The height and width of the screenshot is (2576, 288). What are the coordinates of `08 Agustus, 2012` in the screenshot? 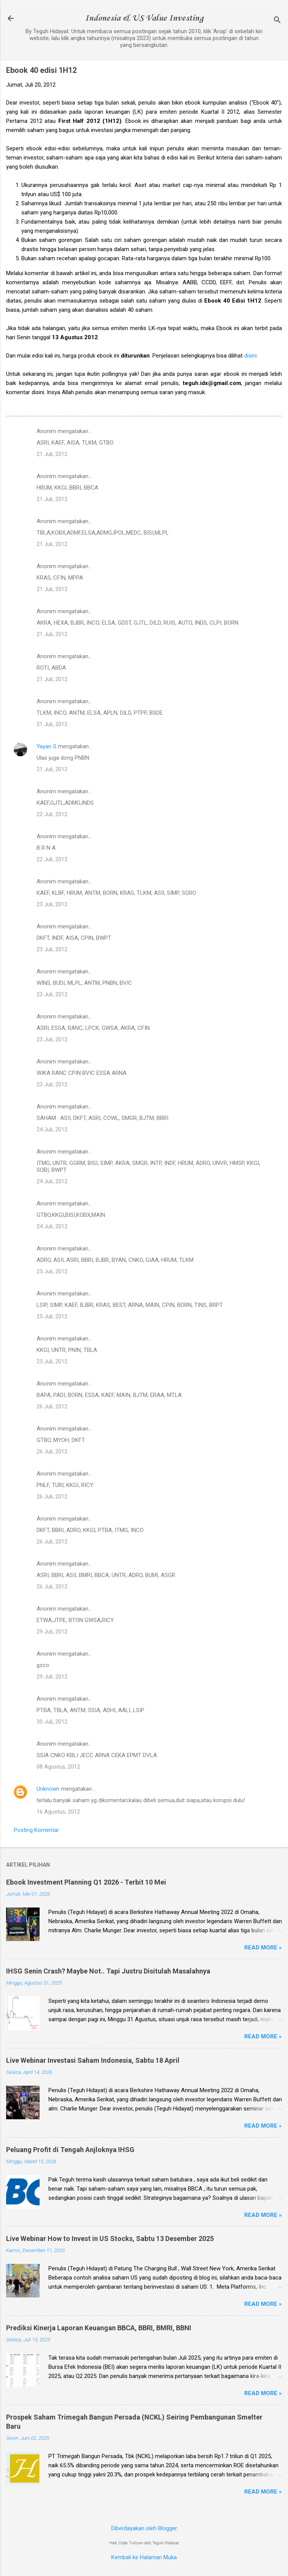 It's located at (58, 1766).